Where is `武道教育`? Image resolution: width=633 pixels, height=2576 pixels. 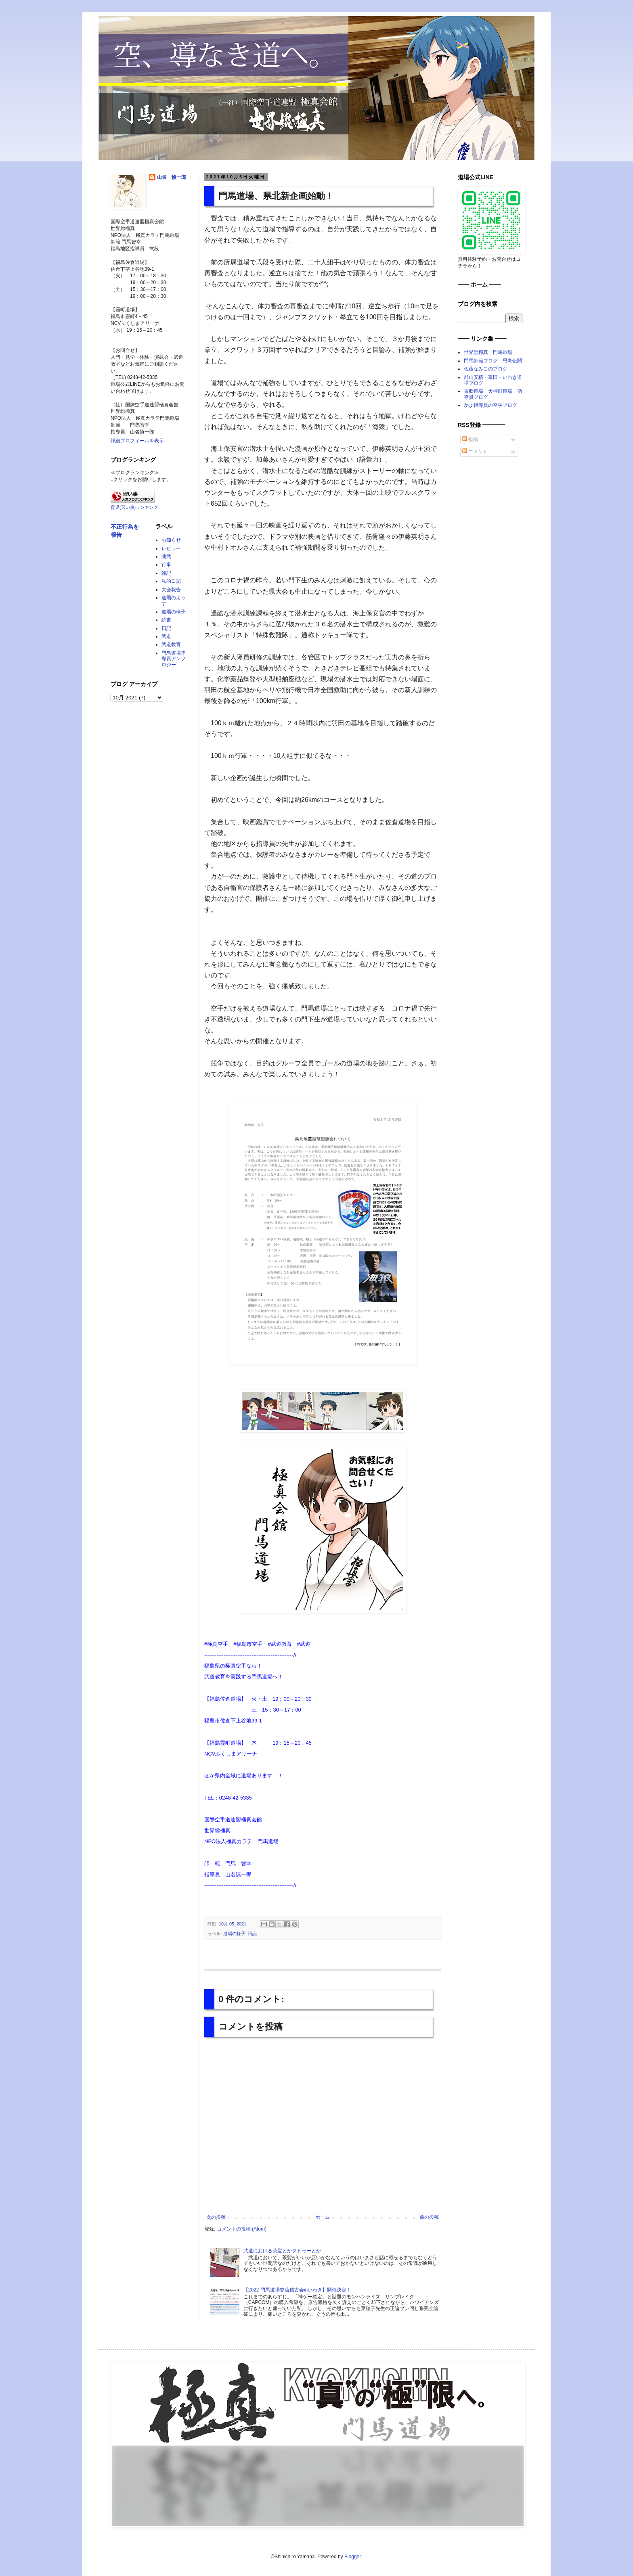
武道教育 is located at coordinates (171, 644).